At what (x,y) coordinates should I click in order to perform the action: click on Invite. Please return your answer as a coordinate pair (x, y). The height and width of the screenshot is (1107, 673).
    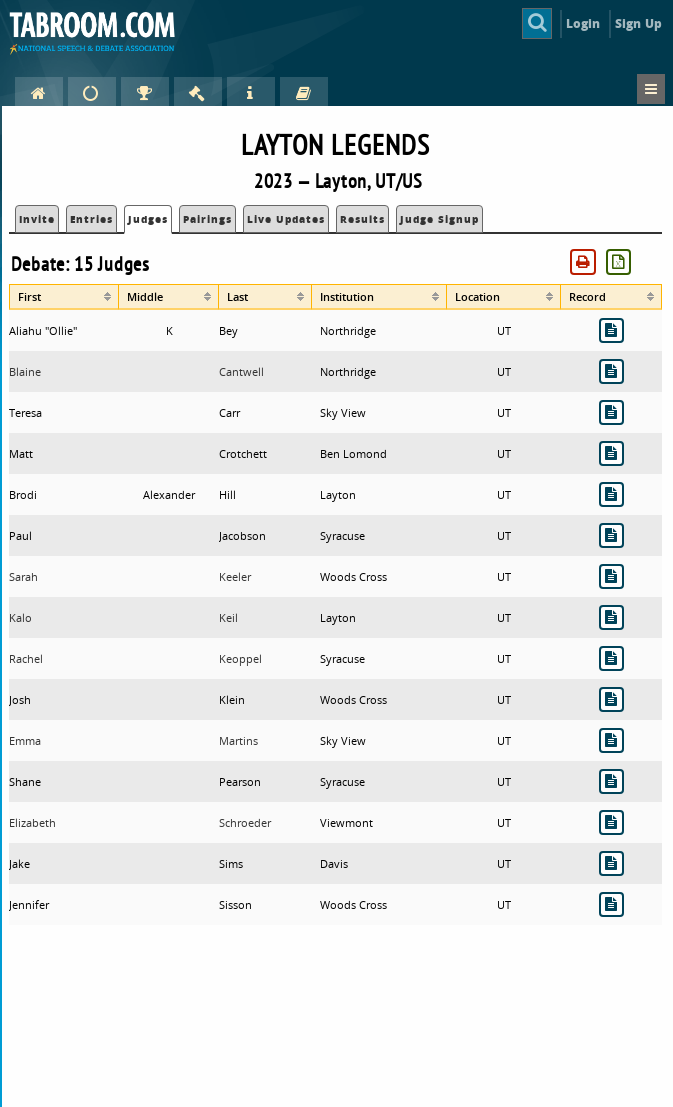
    Looking at the image, I should click on (37, 219).